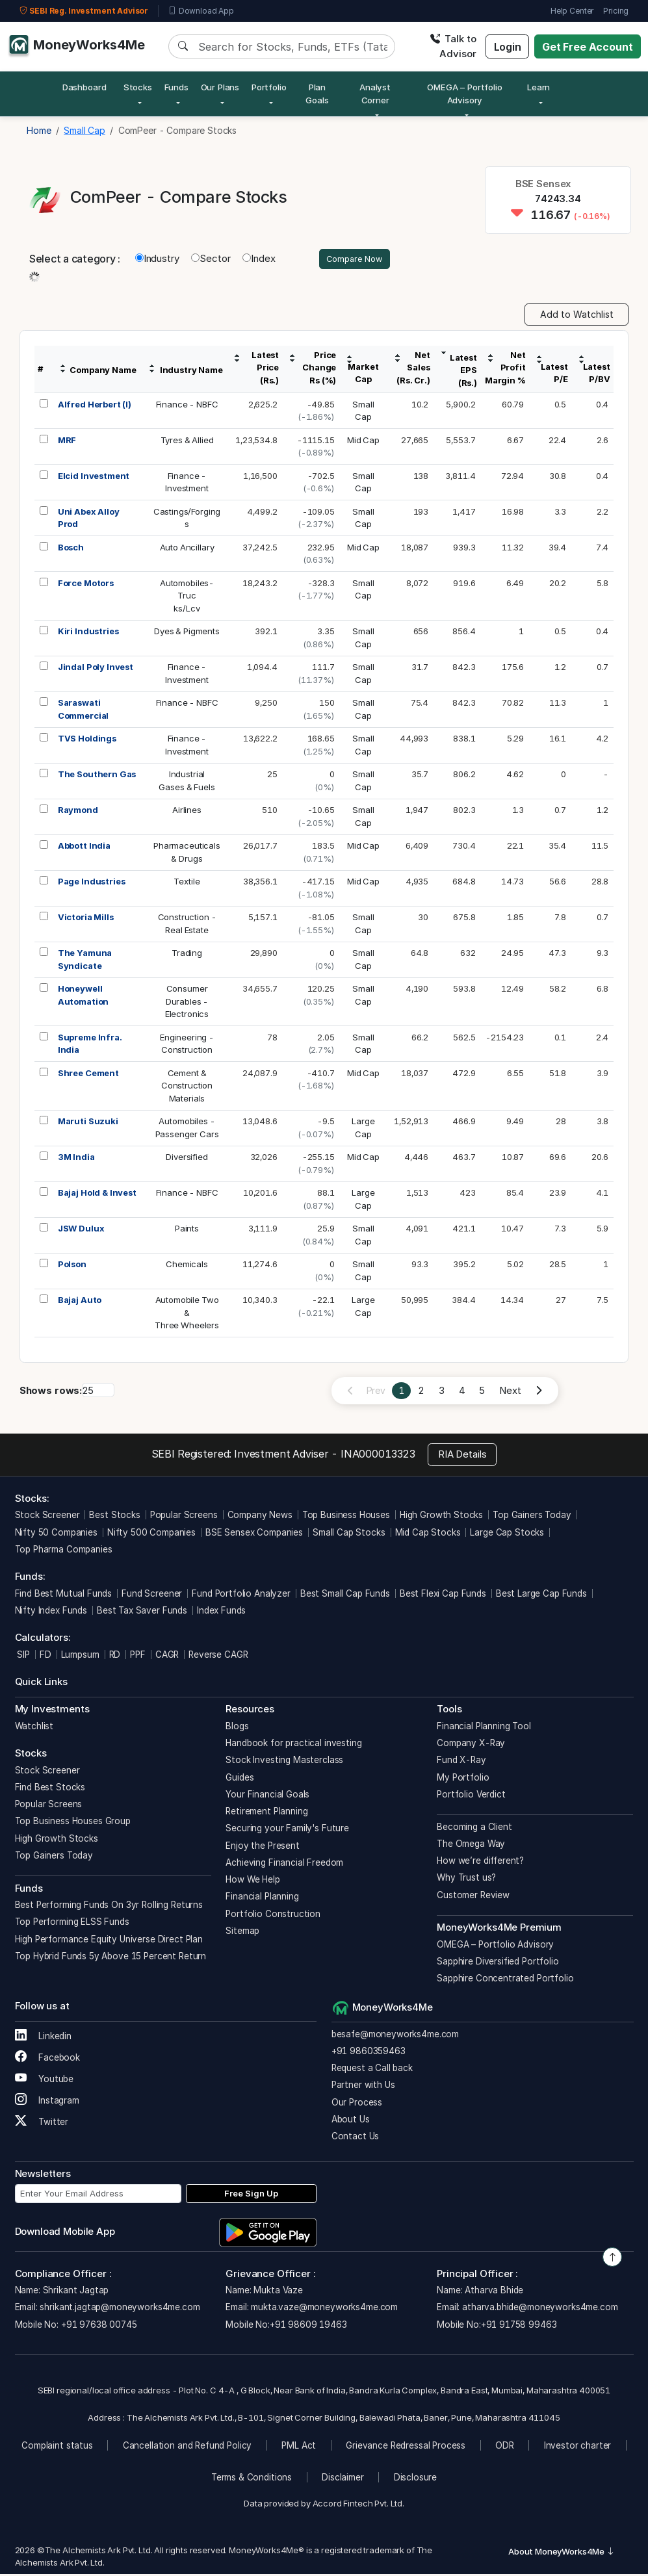 The image size is (648, 2576). Describe the element at coordinates (72, 1923) in the screenshot. I see `Top Performing ELSS Funds` at that location.